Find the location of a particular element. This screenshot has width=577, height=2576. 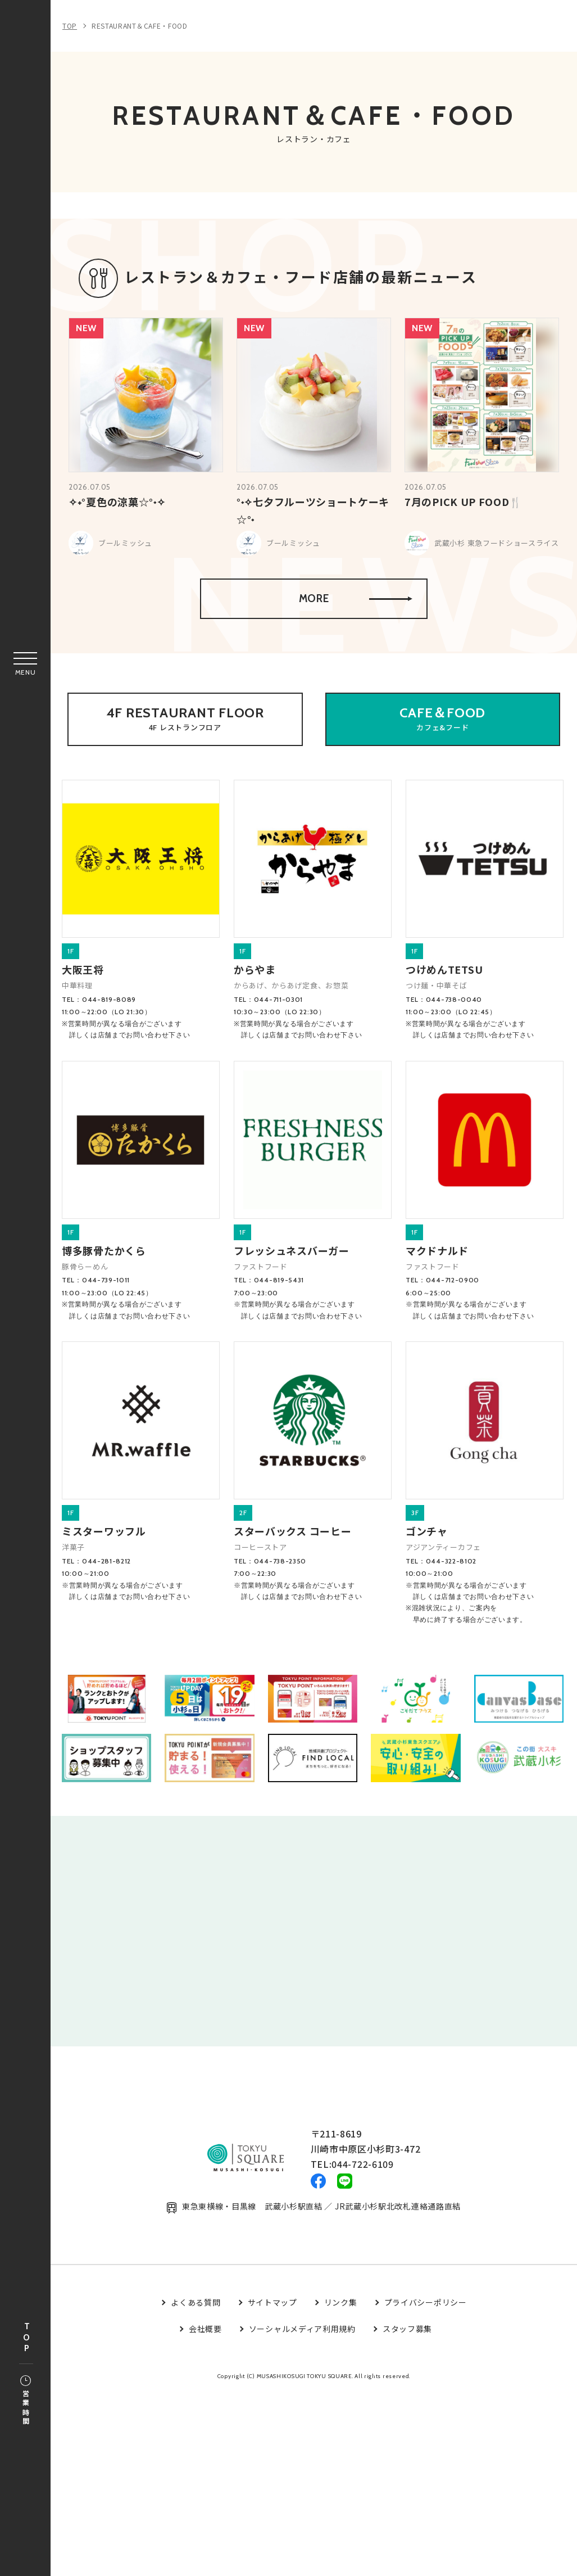

プライバシーポリシー is located at coordinates (425, 2340).